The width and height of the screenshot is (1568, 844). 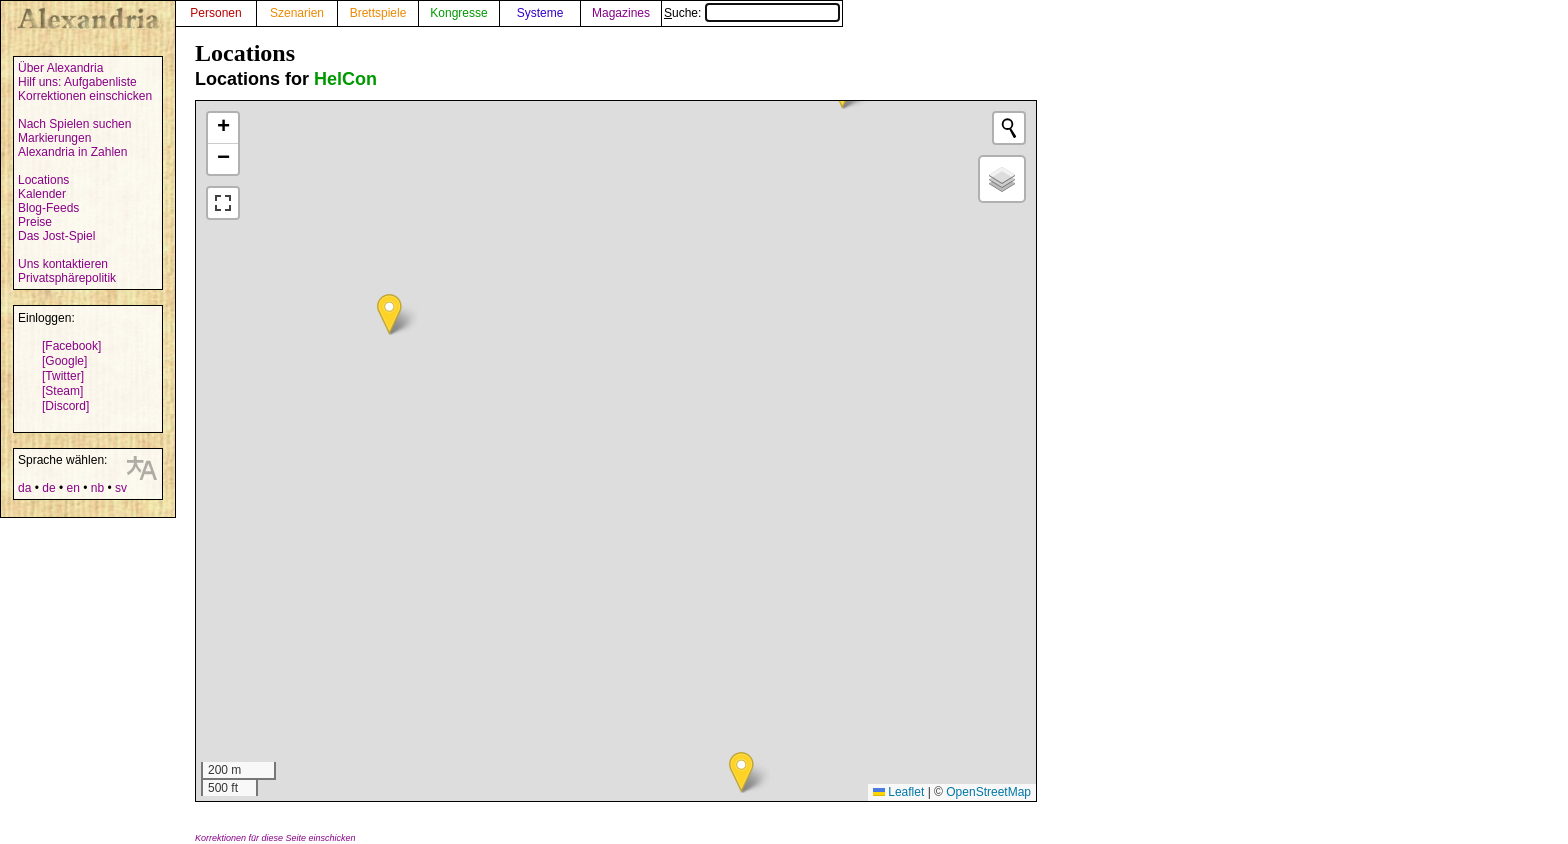 What do you see at coordinates (1009, 128) in the screenshot?
I see `[Initiate a new search]` at bounding box center [1009, 128].